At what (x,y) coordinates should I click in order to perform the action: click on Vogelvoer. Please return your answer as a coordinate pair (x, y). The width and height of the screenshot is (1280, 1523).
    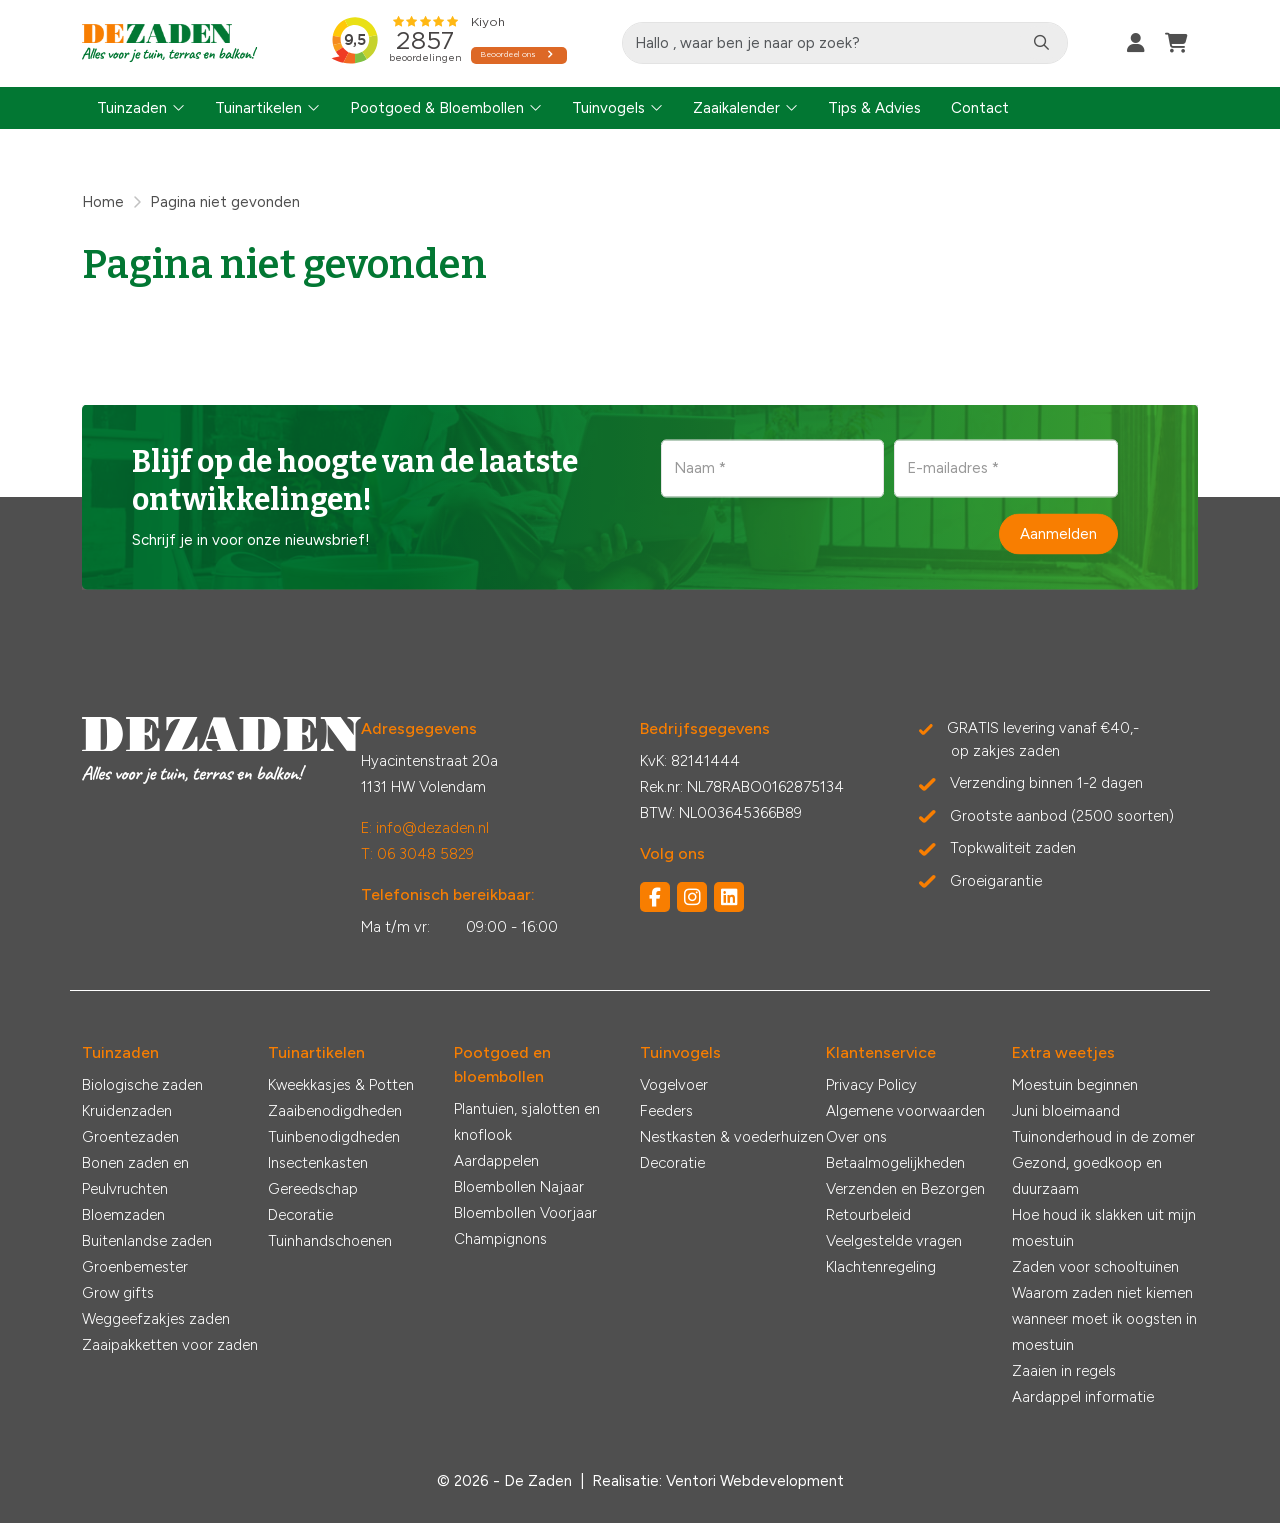
    Looking at the image, I should click on (674, 1085).